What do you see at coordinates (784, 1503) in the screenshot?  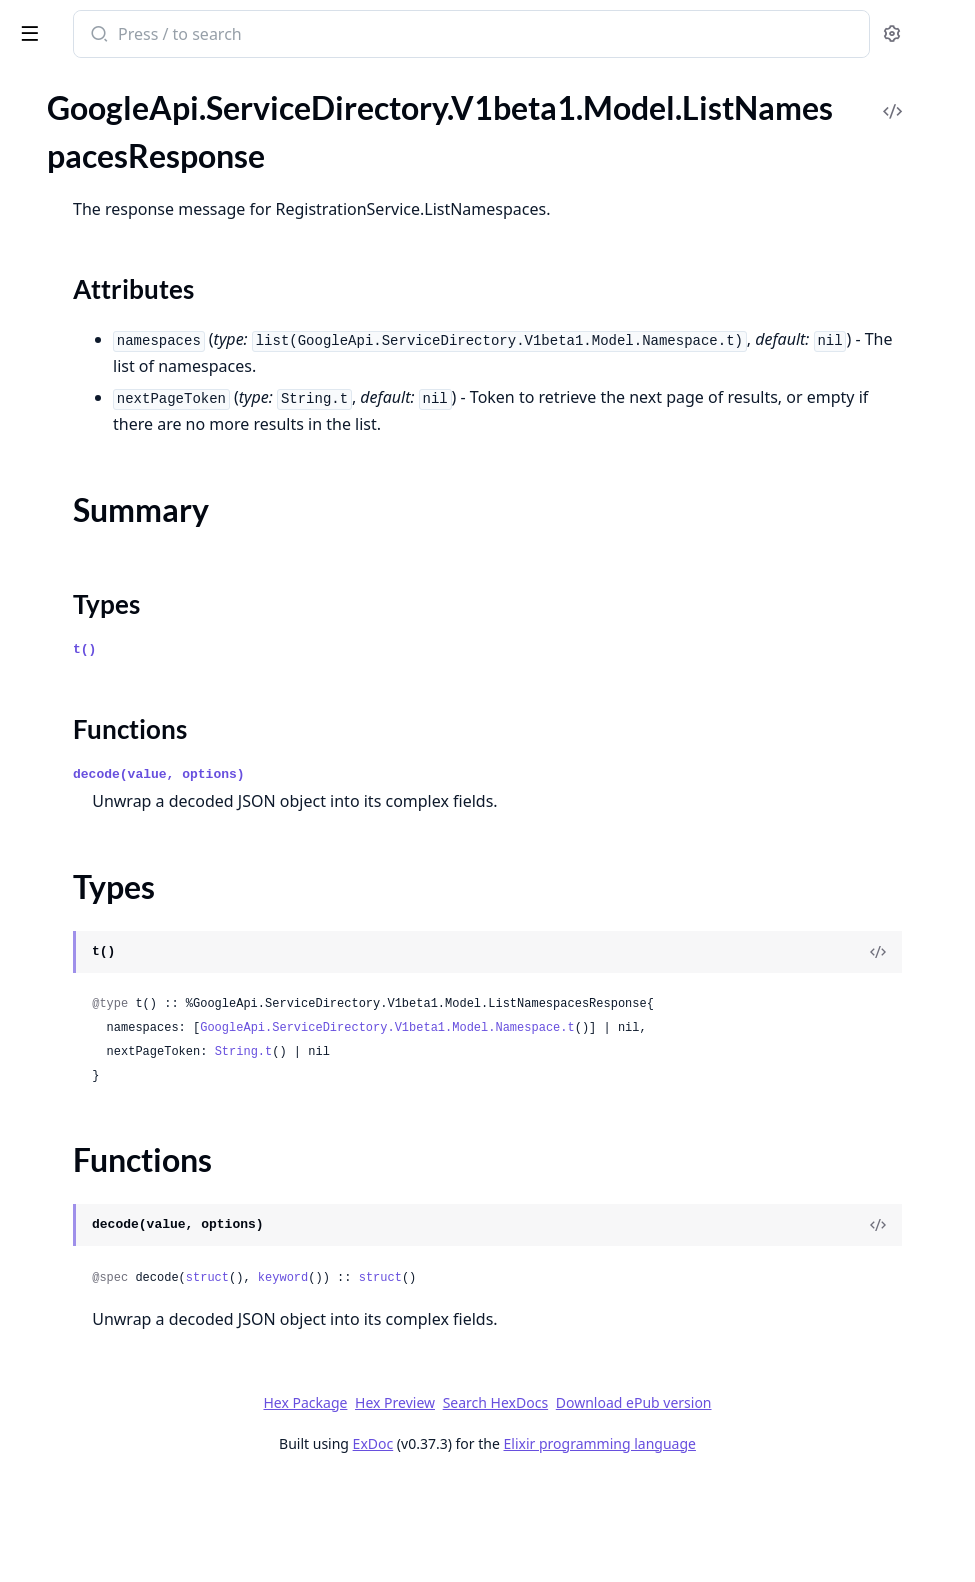 I see `Download ePub version` at bounding box center [784, 1503].